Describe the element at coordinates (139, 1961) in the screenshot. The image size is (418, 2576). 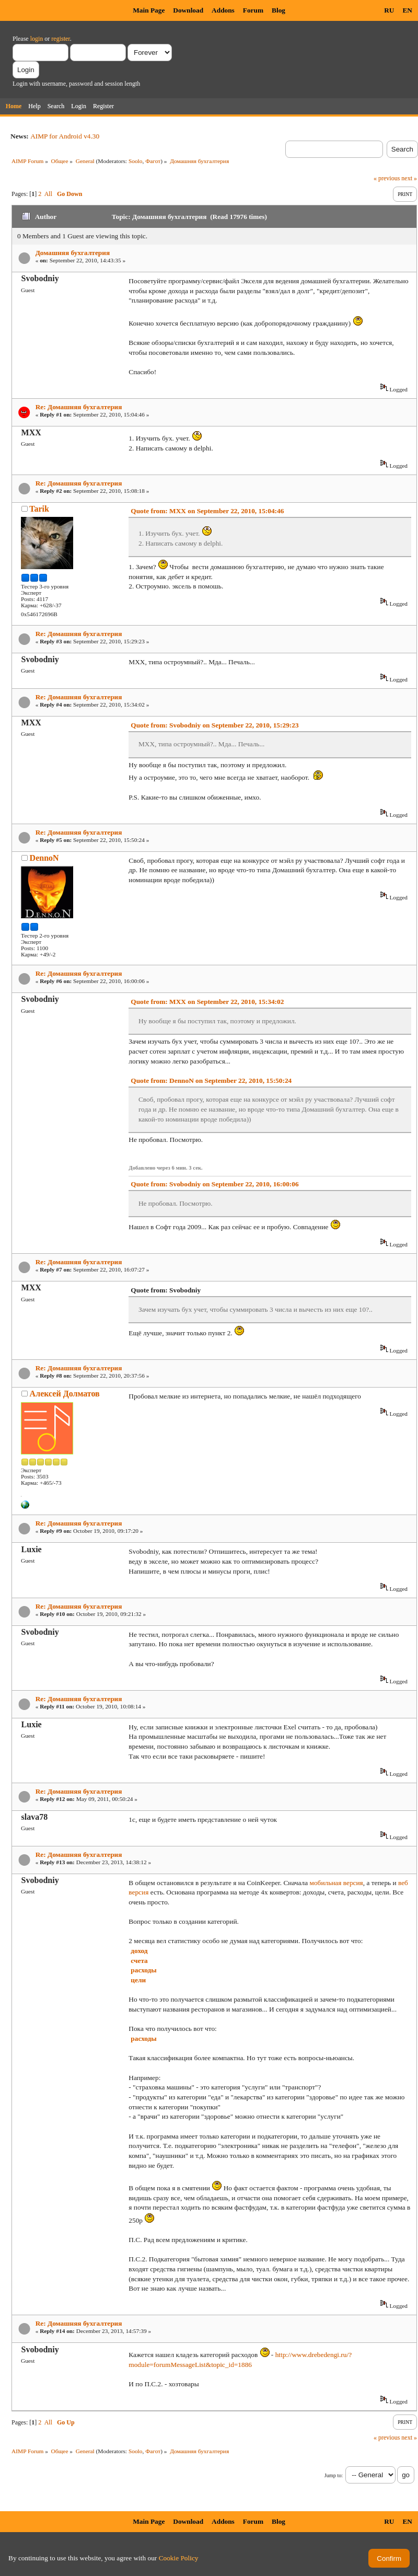
I see `счета` at that location.